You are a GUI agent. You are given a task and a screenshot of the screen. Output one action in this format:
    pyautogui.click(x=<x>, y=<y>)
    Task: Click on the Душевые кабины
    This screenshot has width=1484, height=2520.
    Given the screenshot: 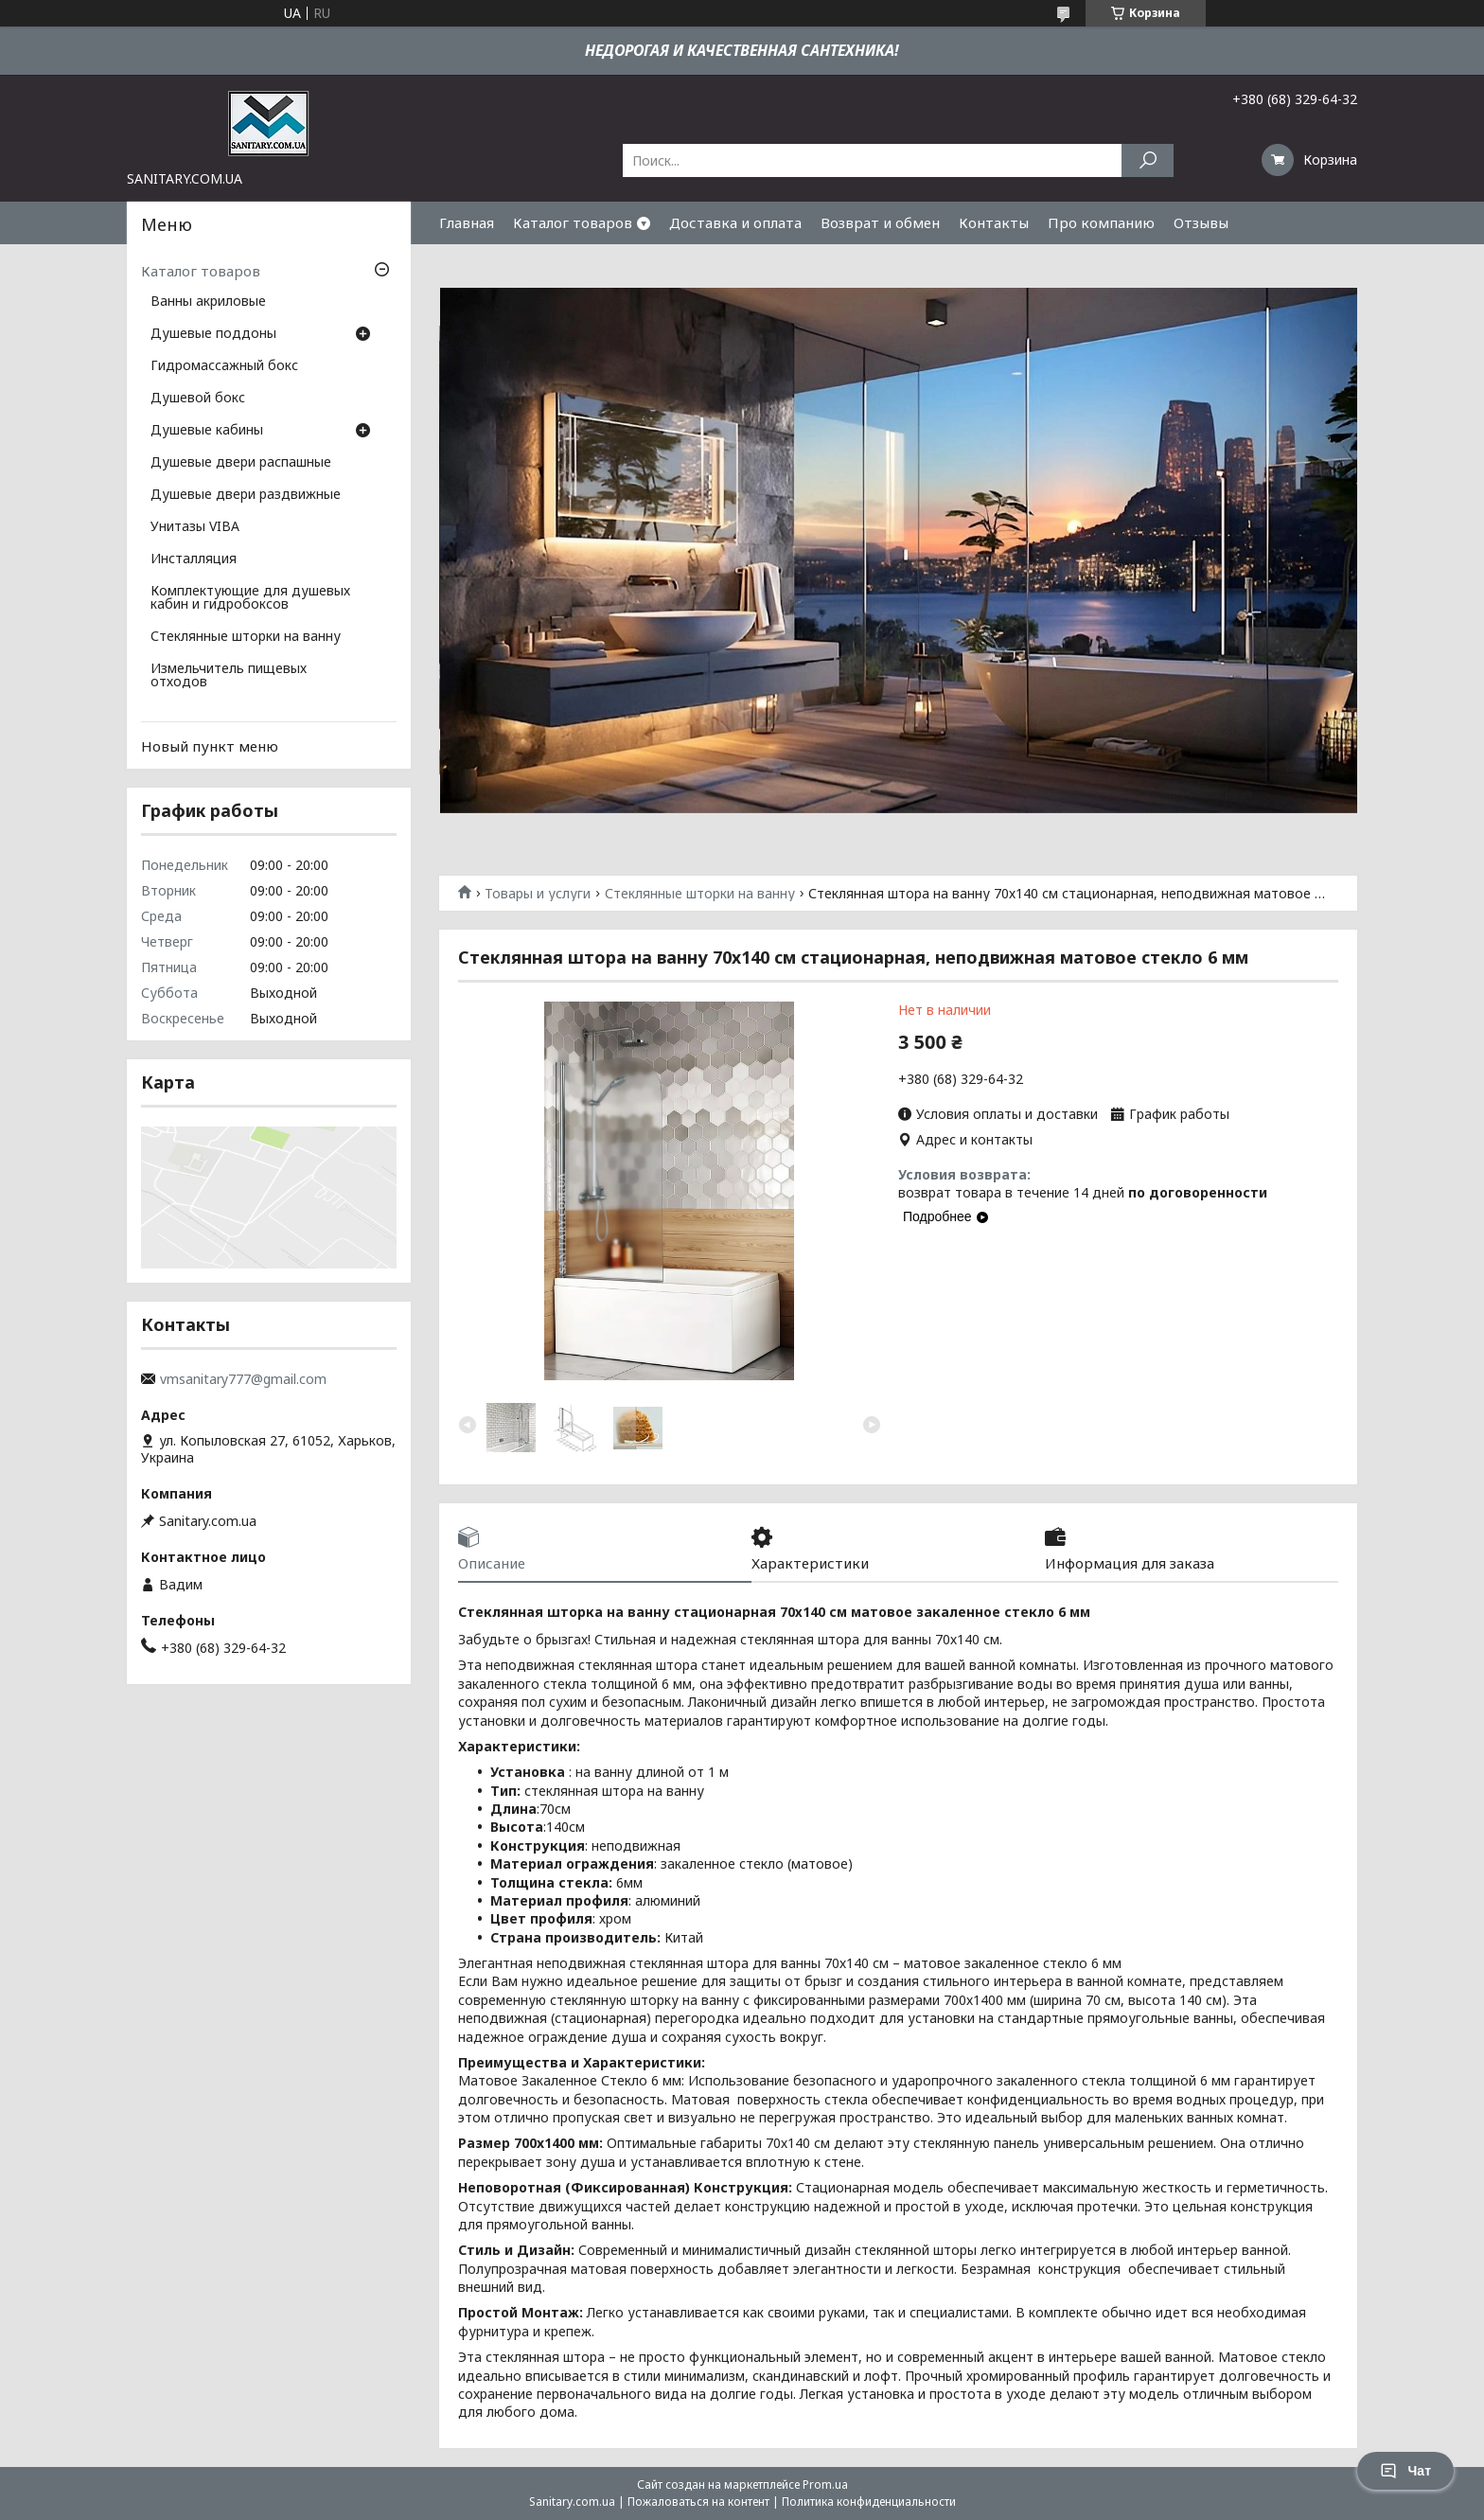 What is the action you would take?
    pyautogui.click(x=206, y=430)
    